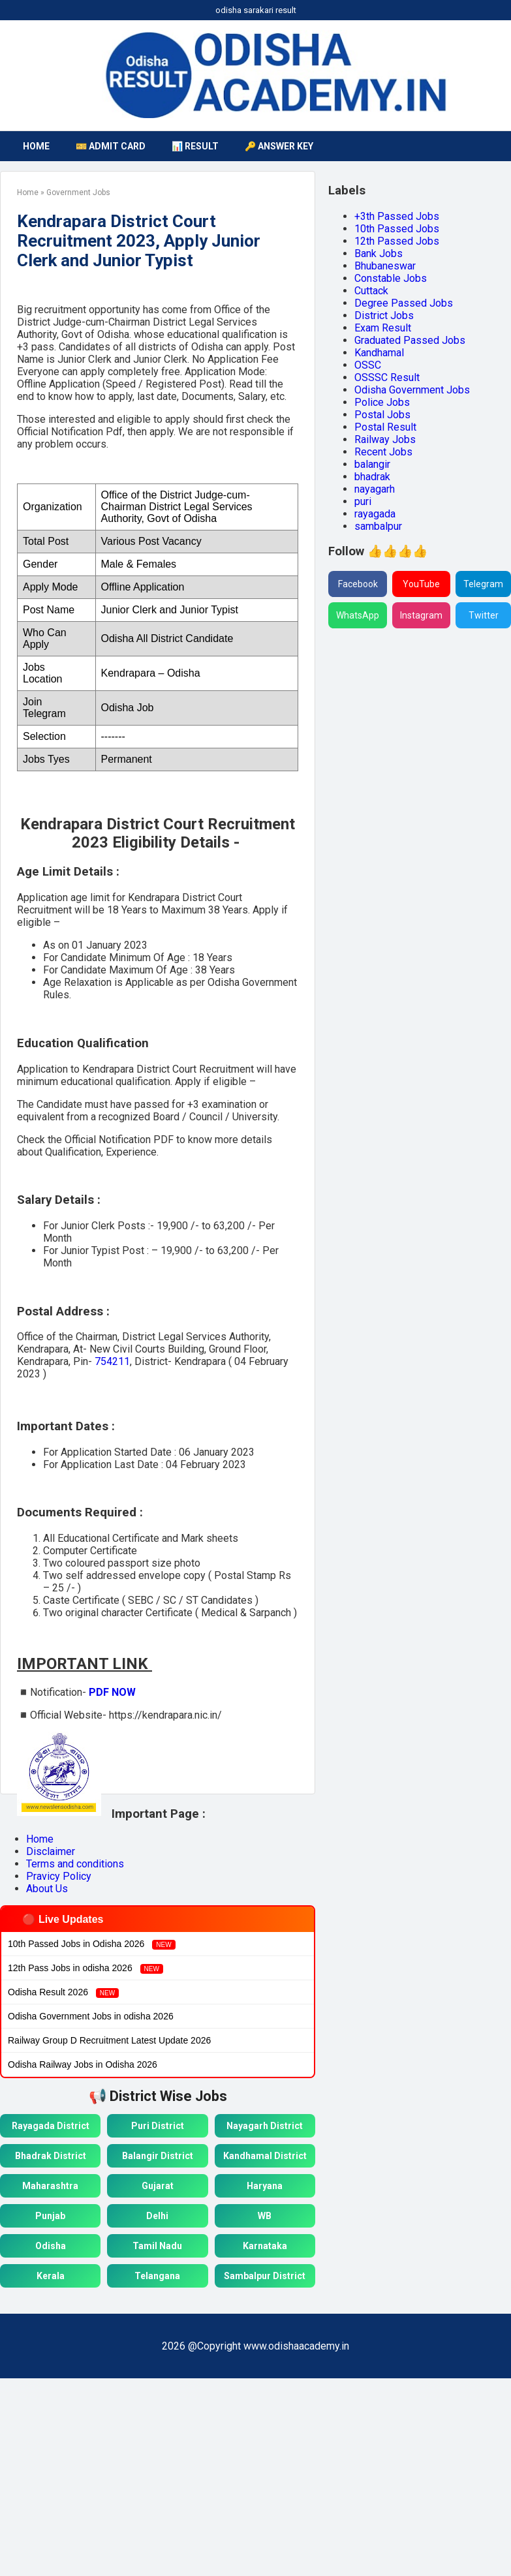 The image size is (511, 2576). Describe the element at coordinates (396, 216) in the screenshot. I see `+3th Passed Jobs` at that location.